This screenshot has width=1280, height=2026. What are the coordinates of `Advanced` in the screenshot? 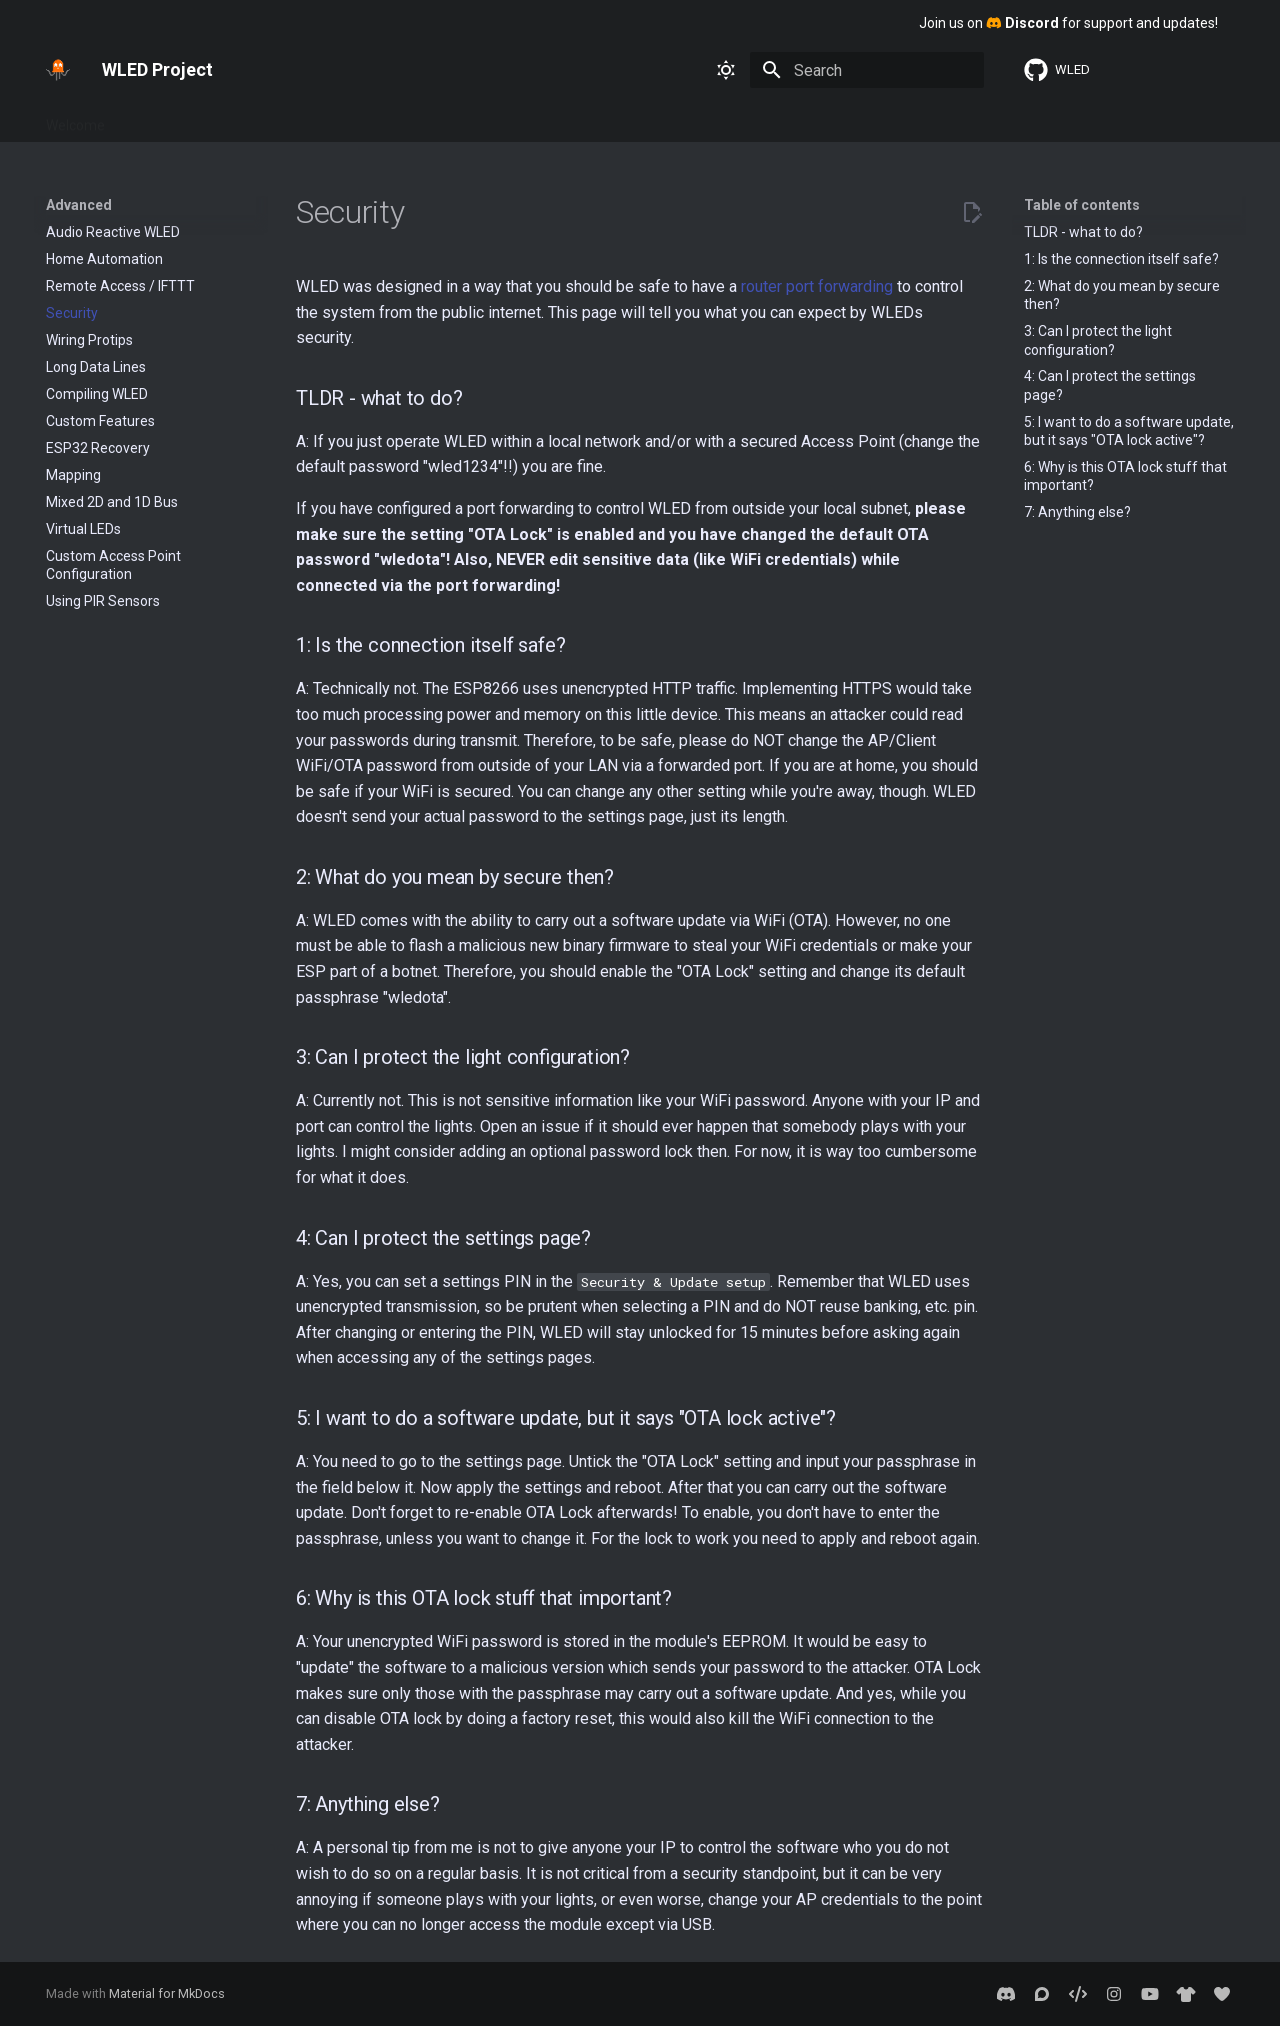 It's located at (395, 119).